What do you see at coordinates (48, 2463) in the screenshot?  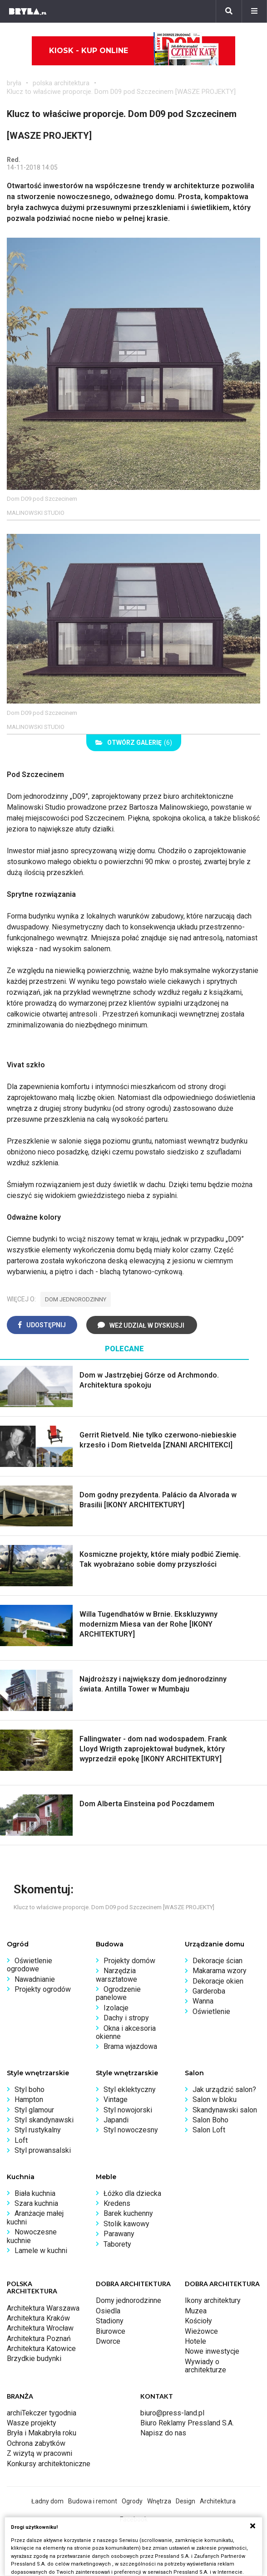 I see `Konkursy architektoniczne` at bounding box center [48, 2463].